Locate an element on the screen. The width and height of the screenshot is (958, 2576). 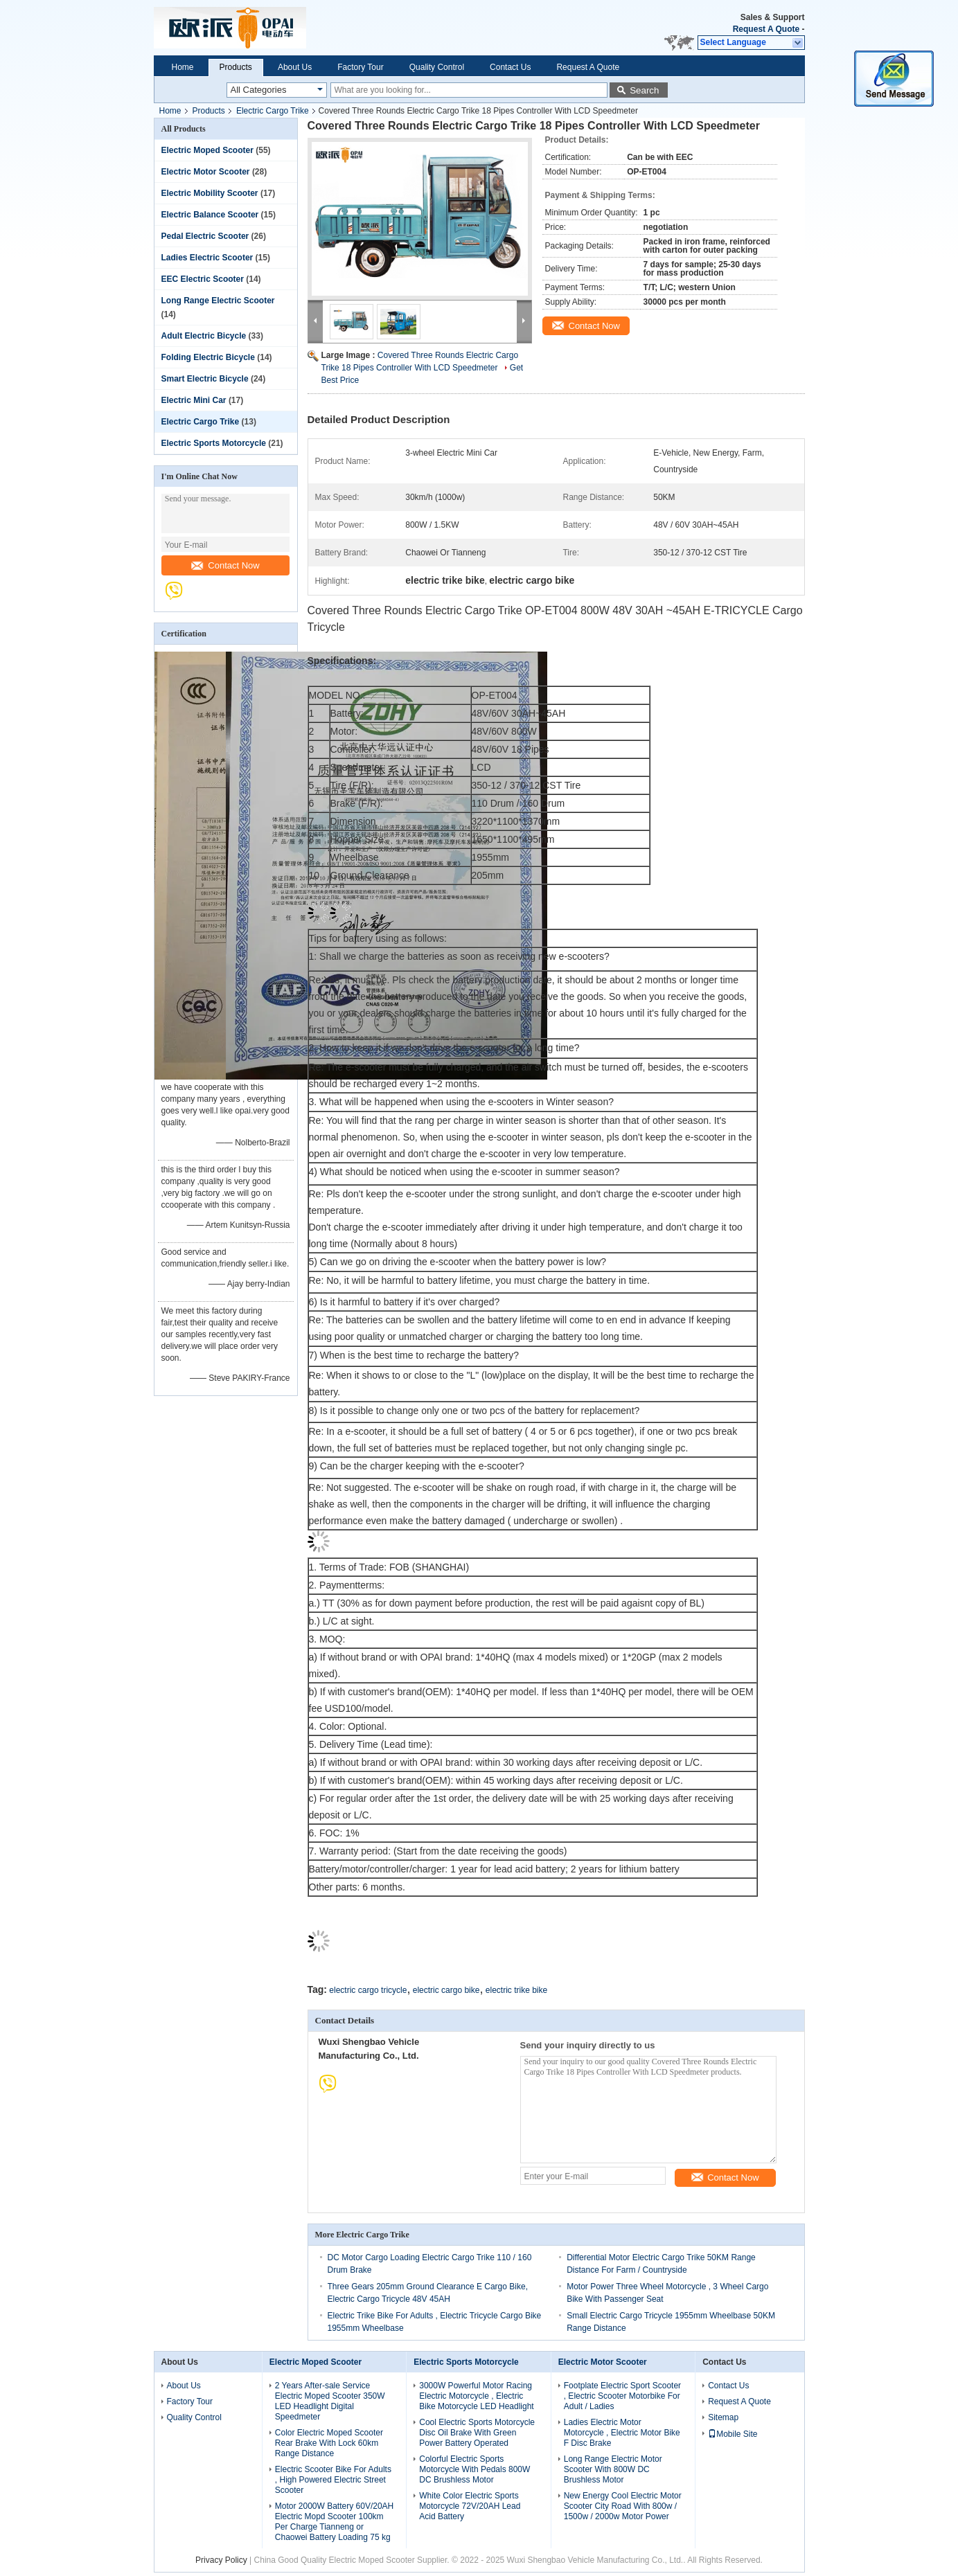
Adult Electric Bicycle is located at coordinates (204, 336).